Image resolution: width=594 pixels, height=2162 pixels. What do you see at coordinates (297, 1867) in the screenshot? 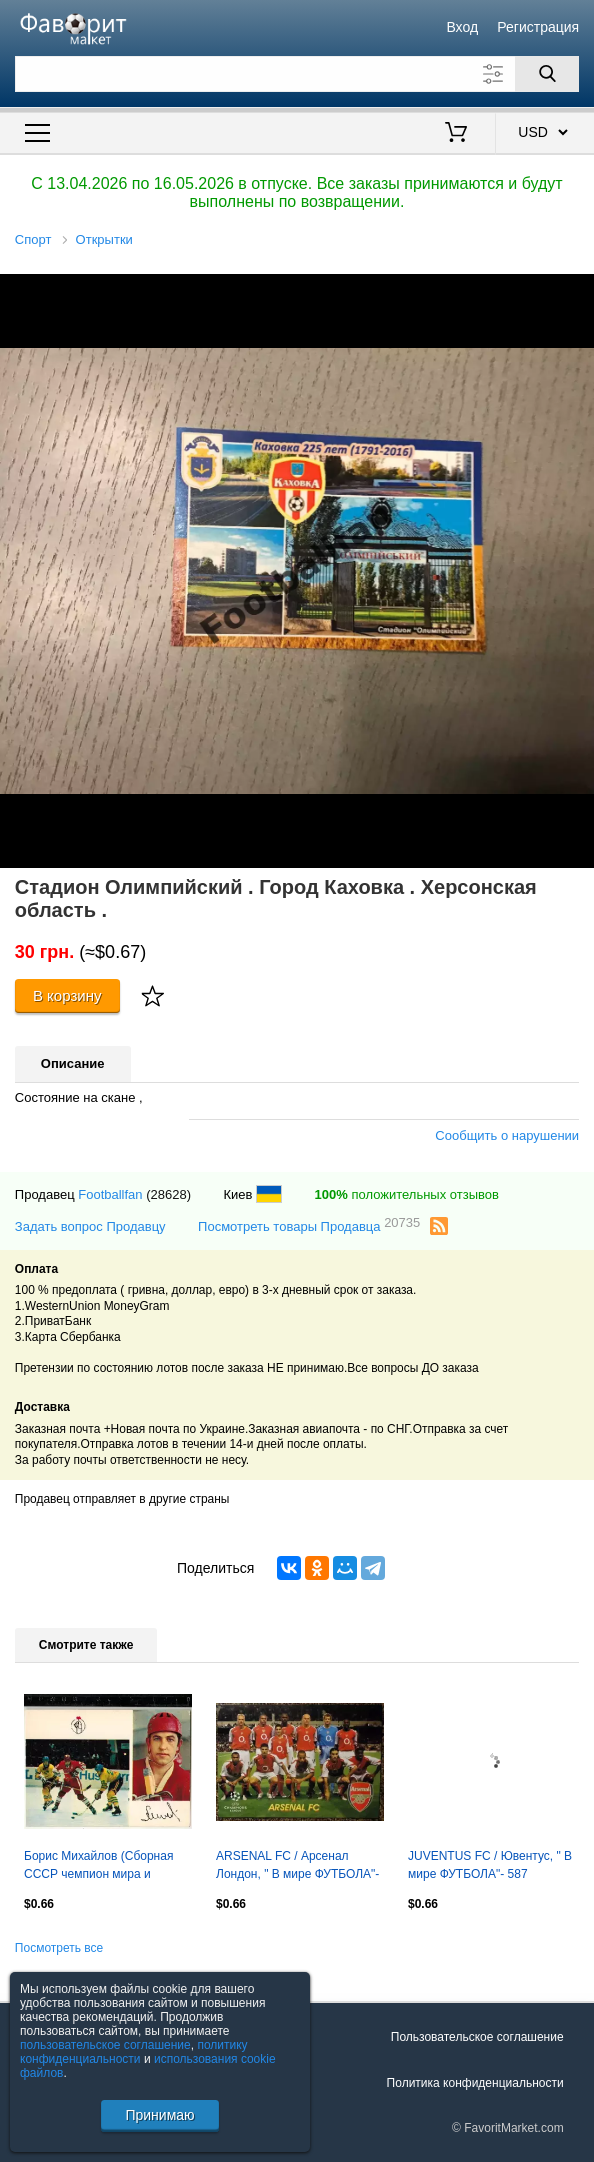
I see `ARSENAL FC / Арсенал Лондон, " В мире ФУТБОЛА"- 553` at bounding box center [297, 1867].